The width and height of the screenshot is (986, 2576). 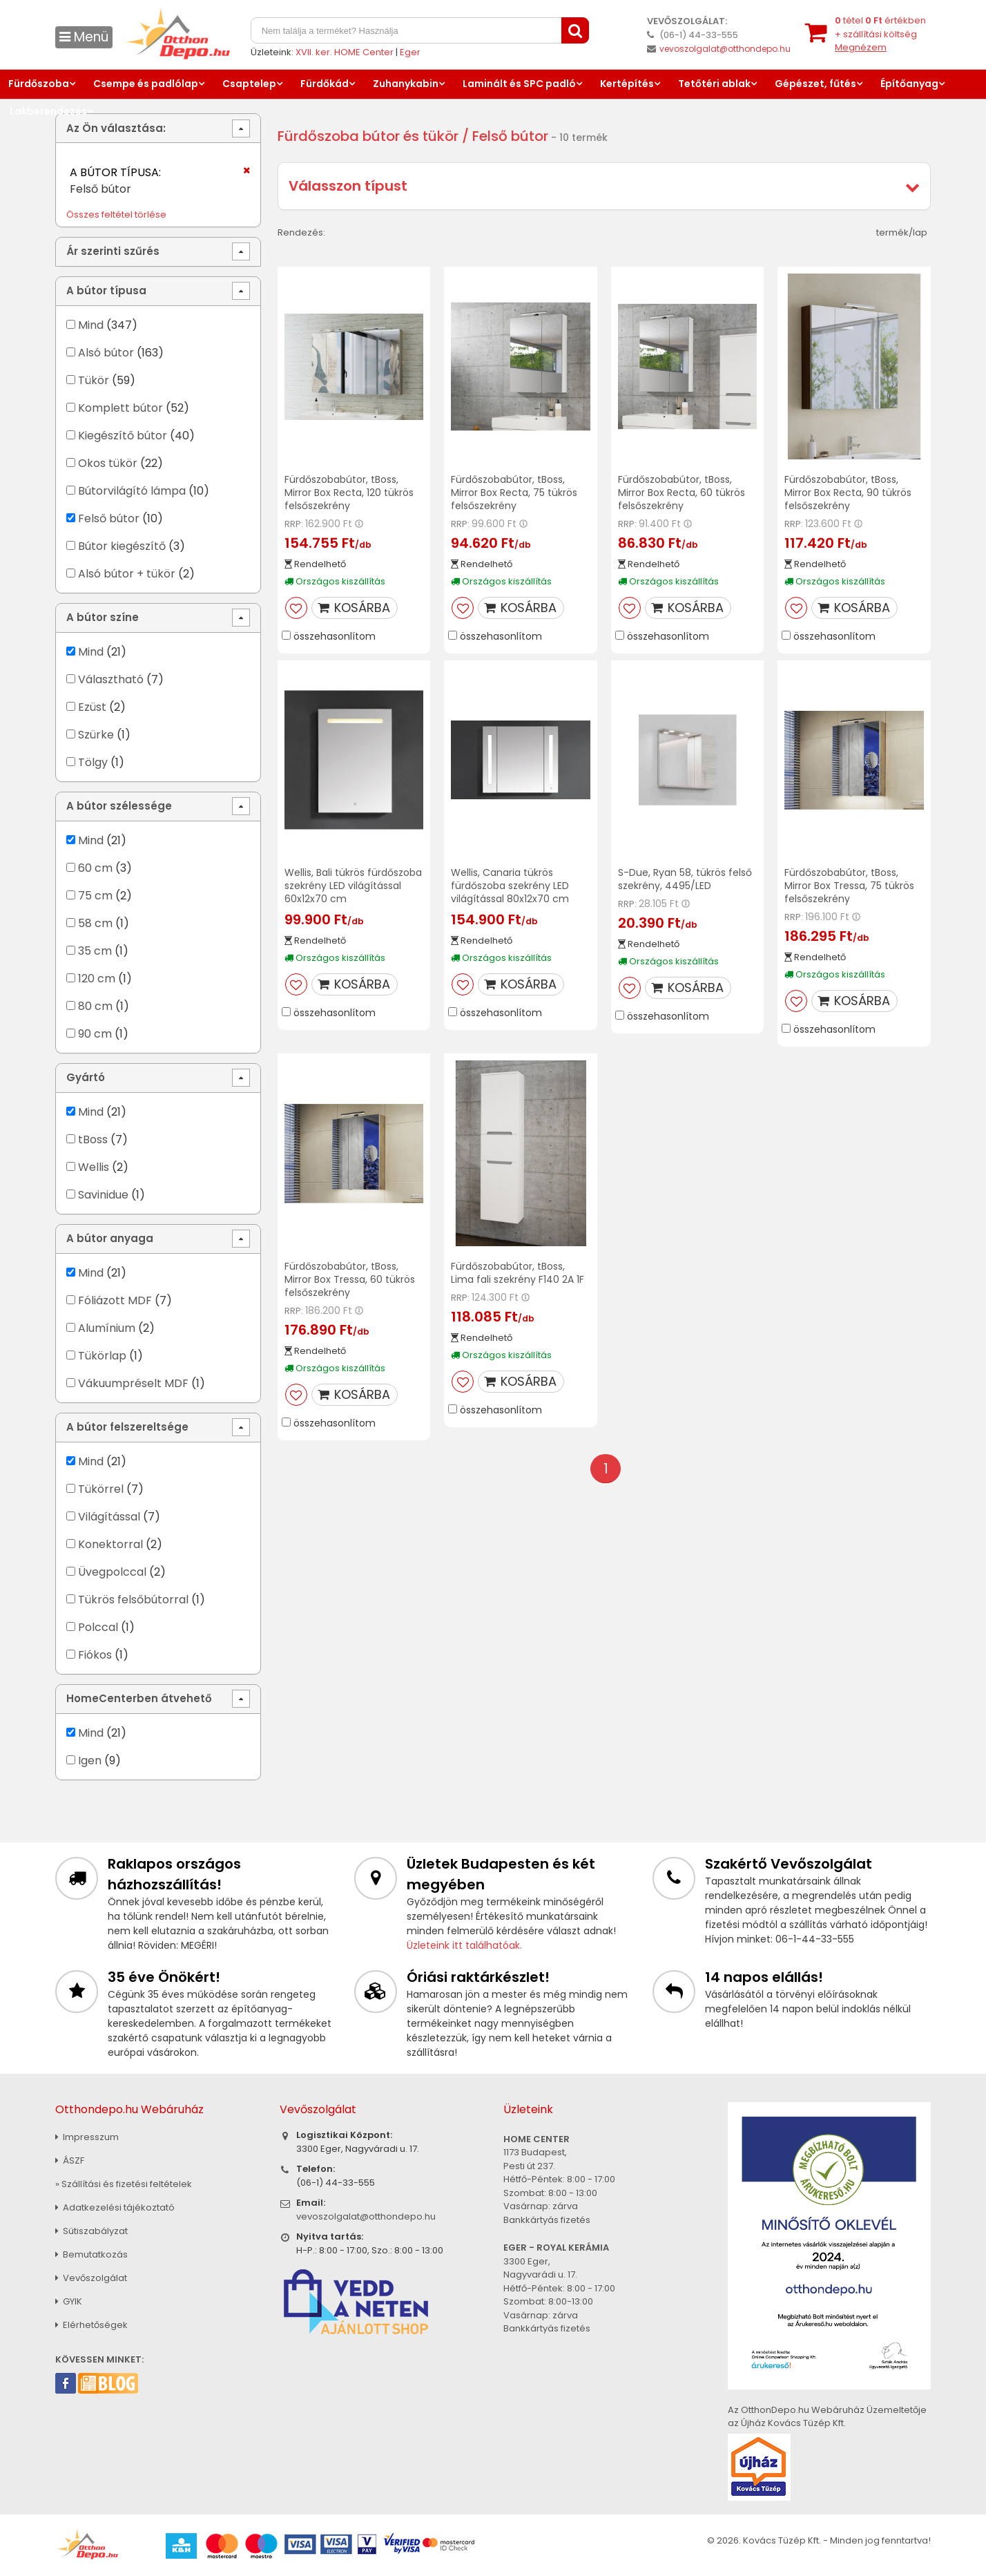 I want to click on Adatkezelési tájékoztató, so click(x=115, y=2207).